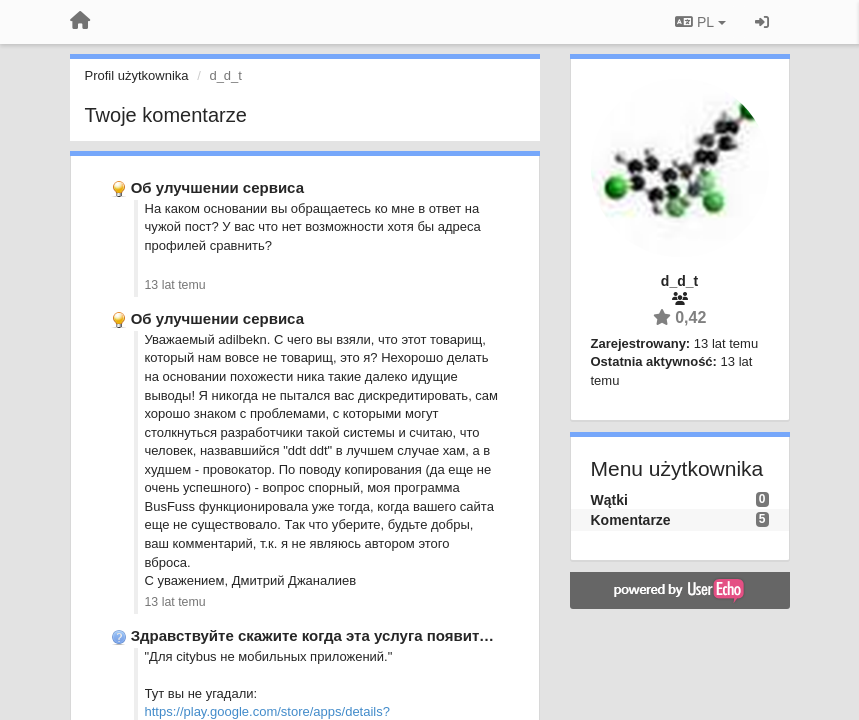 The image size is (859, 720). Describe the element at coordinates (175, 285) in the screenshot. I see `13 lat temu` at that location.